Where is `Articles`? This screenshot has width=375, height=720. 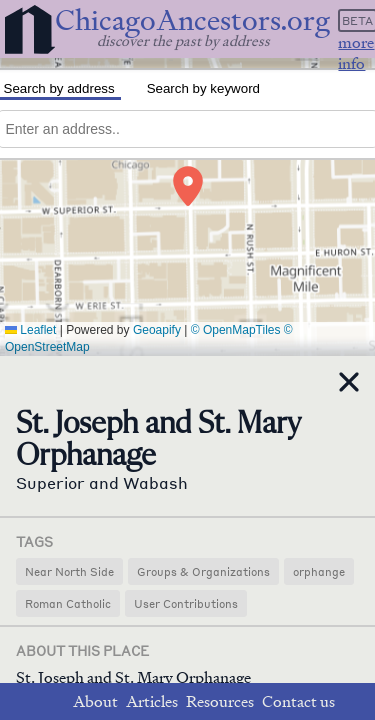
Articles is located at coordinates (152, 701).